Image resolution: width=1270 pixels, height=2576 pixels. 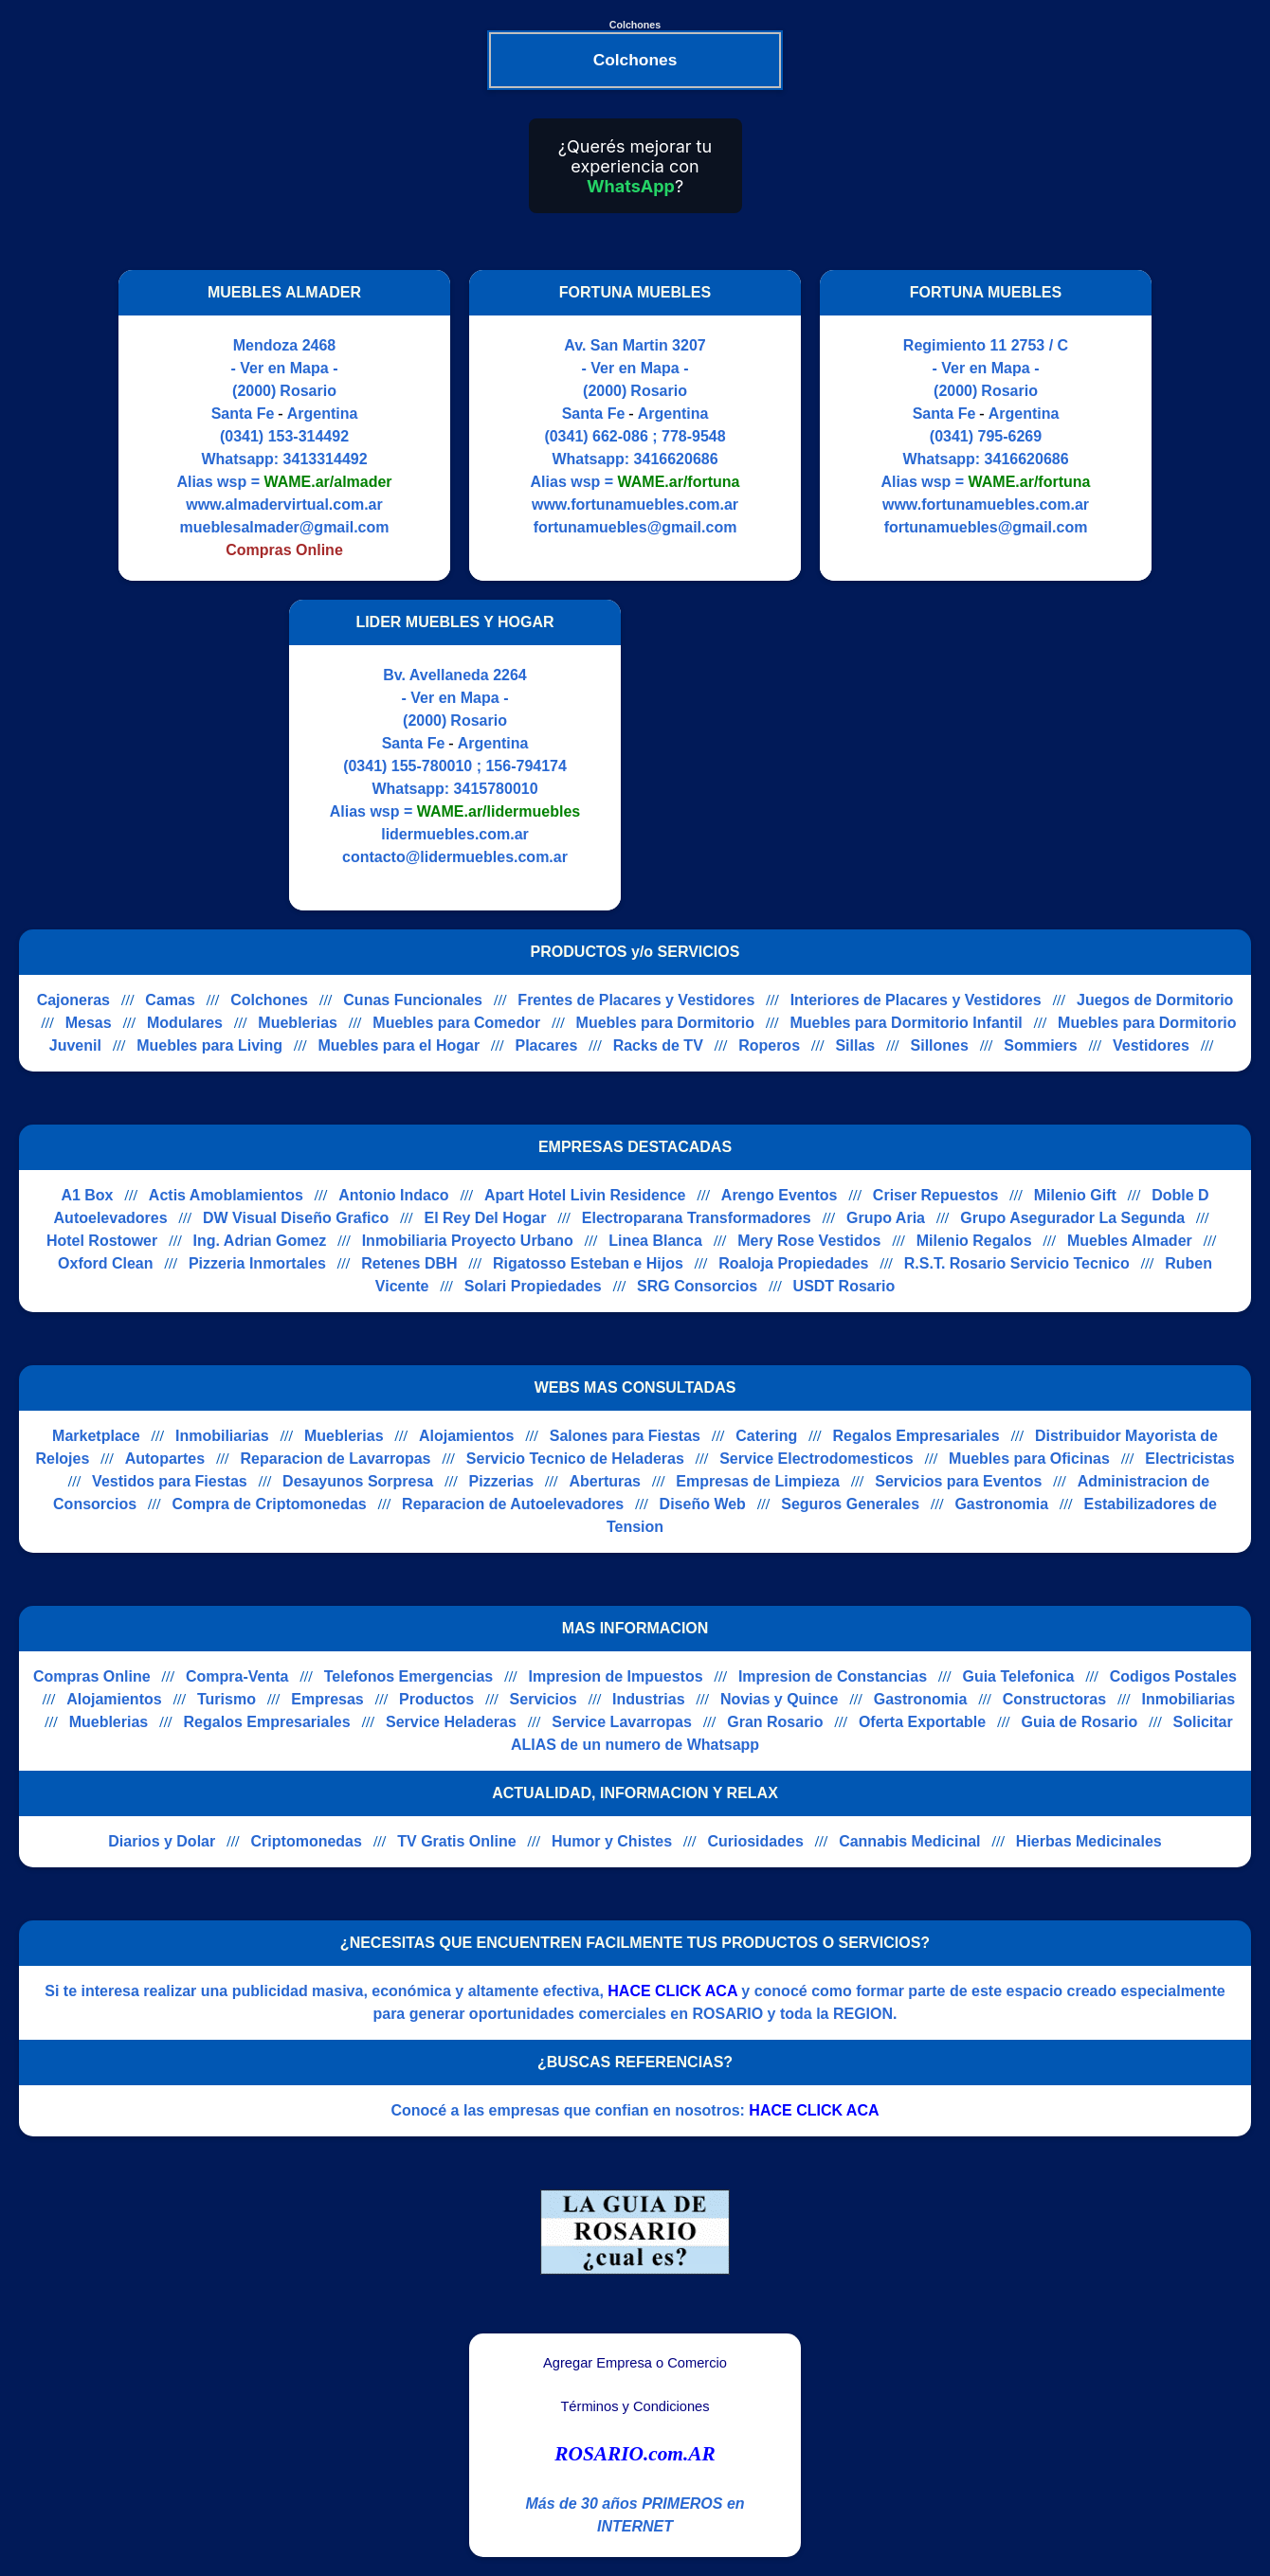 What do you see at coordinates (1001, 1504) in the screenshot?
I see `Gastronomia` at bounding box center [1001, 1504].